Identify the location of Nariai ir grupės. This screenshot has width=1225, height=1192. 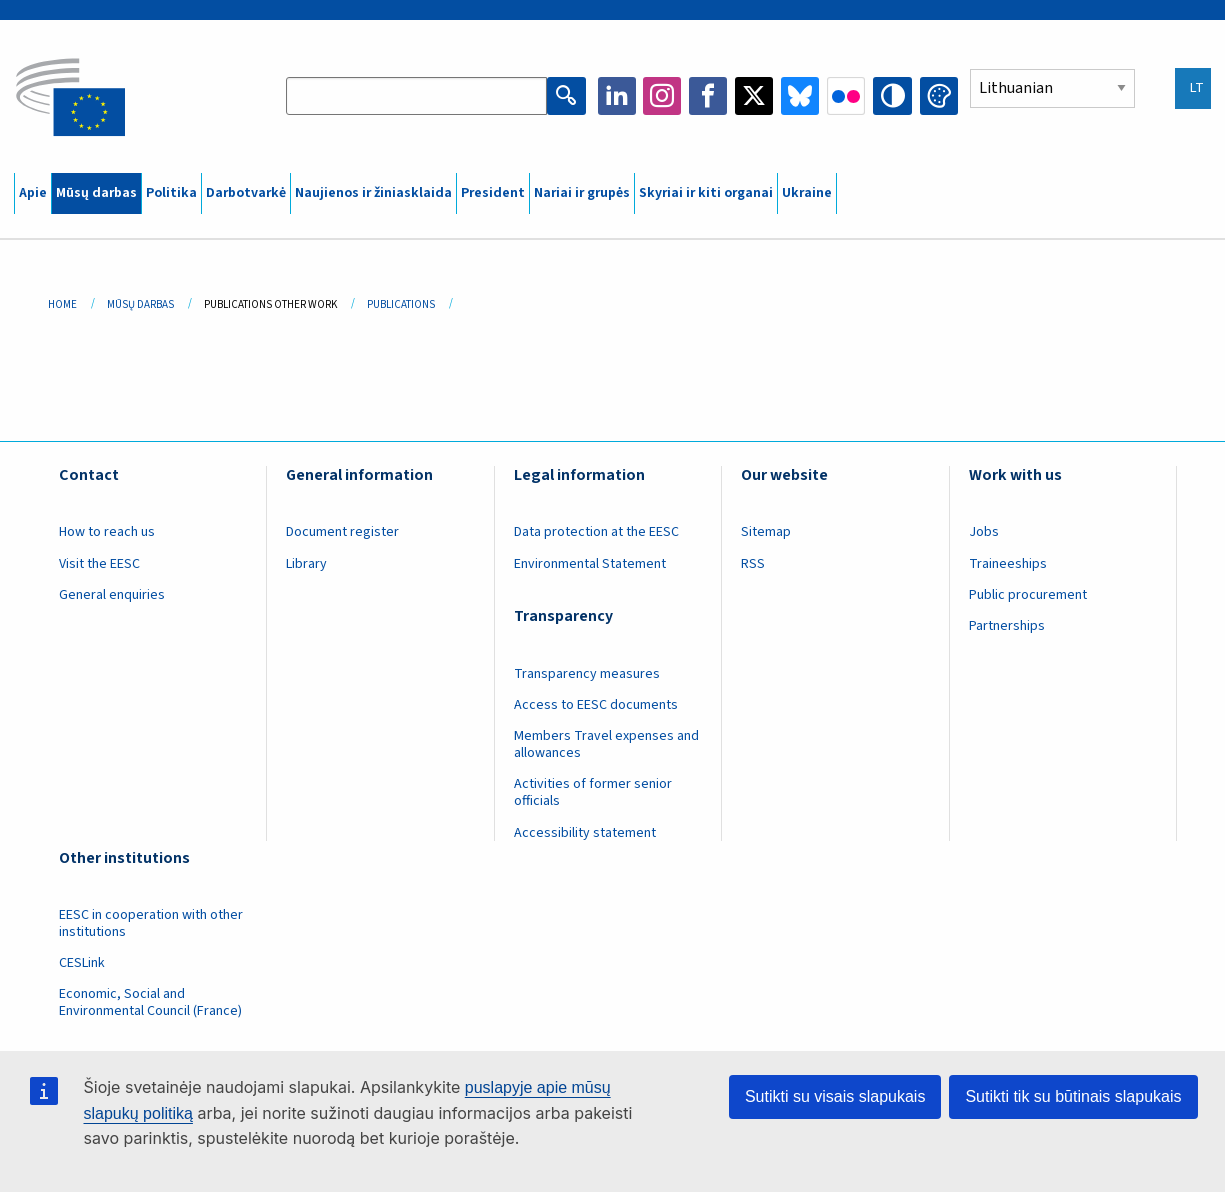
(582, 193).